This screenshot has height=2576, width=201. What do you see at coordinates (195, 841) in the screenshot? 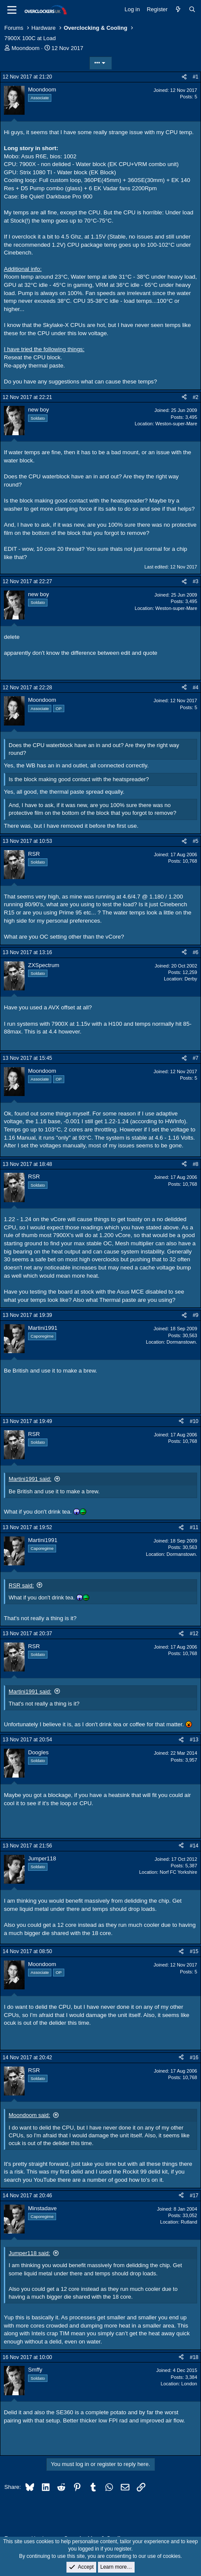
I see `#5` at bounding box center [195, 841].